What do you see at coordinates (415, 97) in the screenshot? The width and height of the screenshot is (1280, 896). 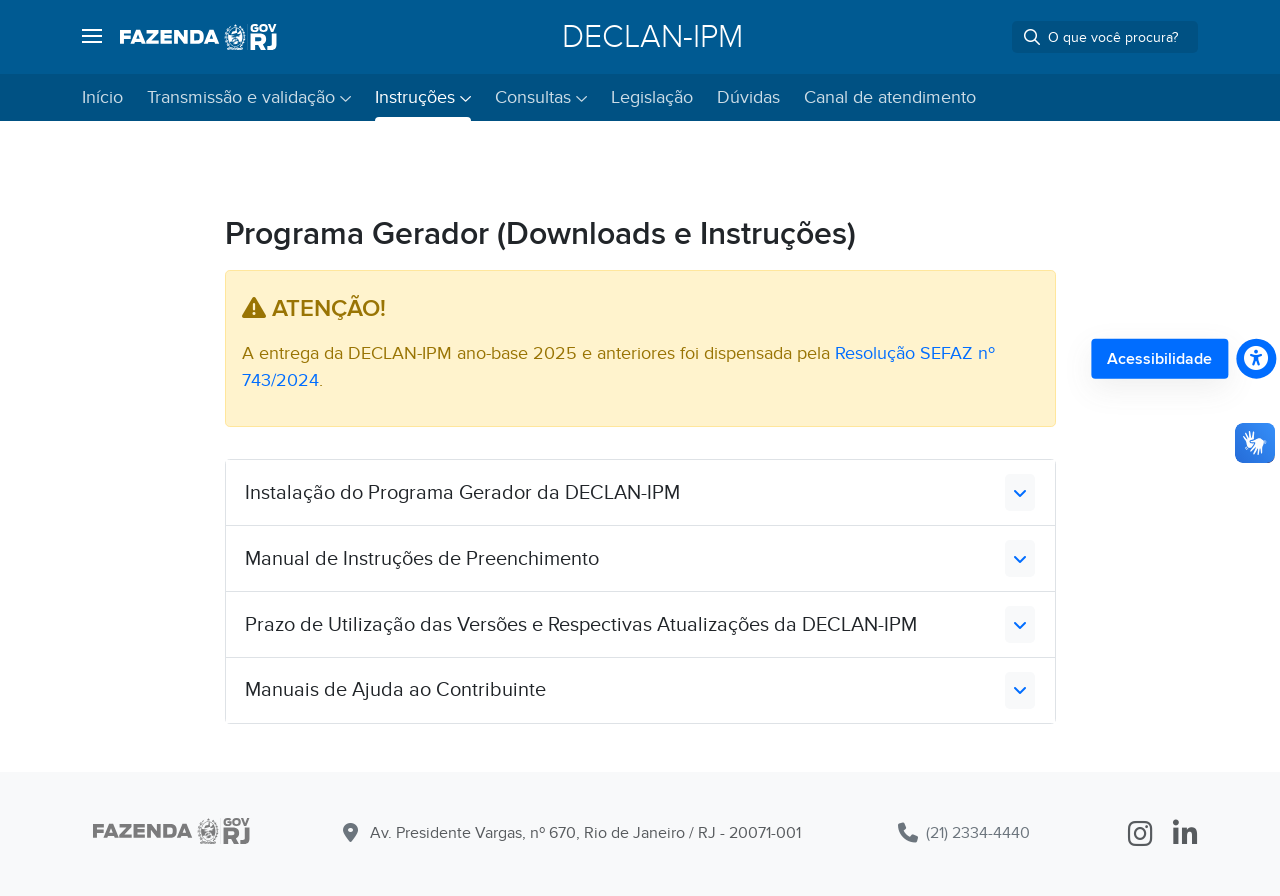 I see `Instruções` at bounding box center [415, 97].